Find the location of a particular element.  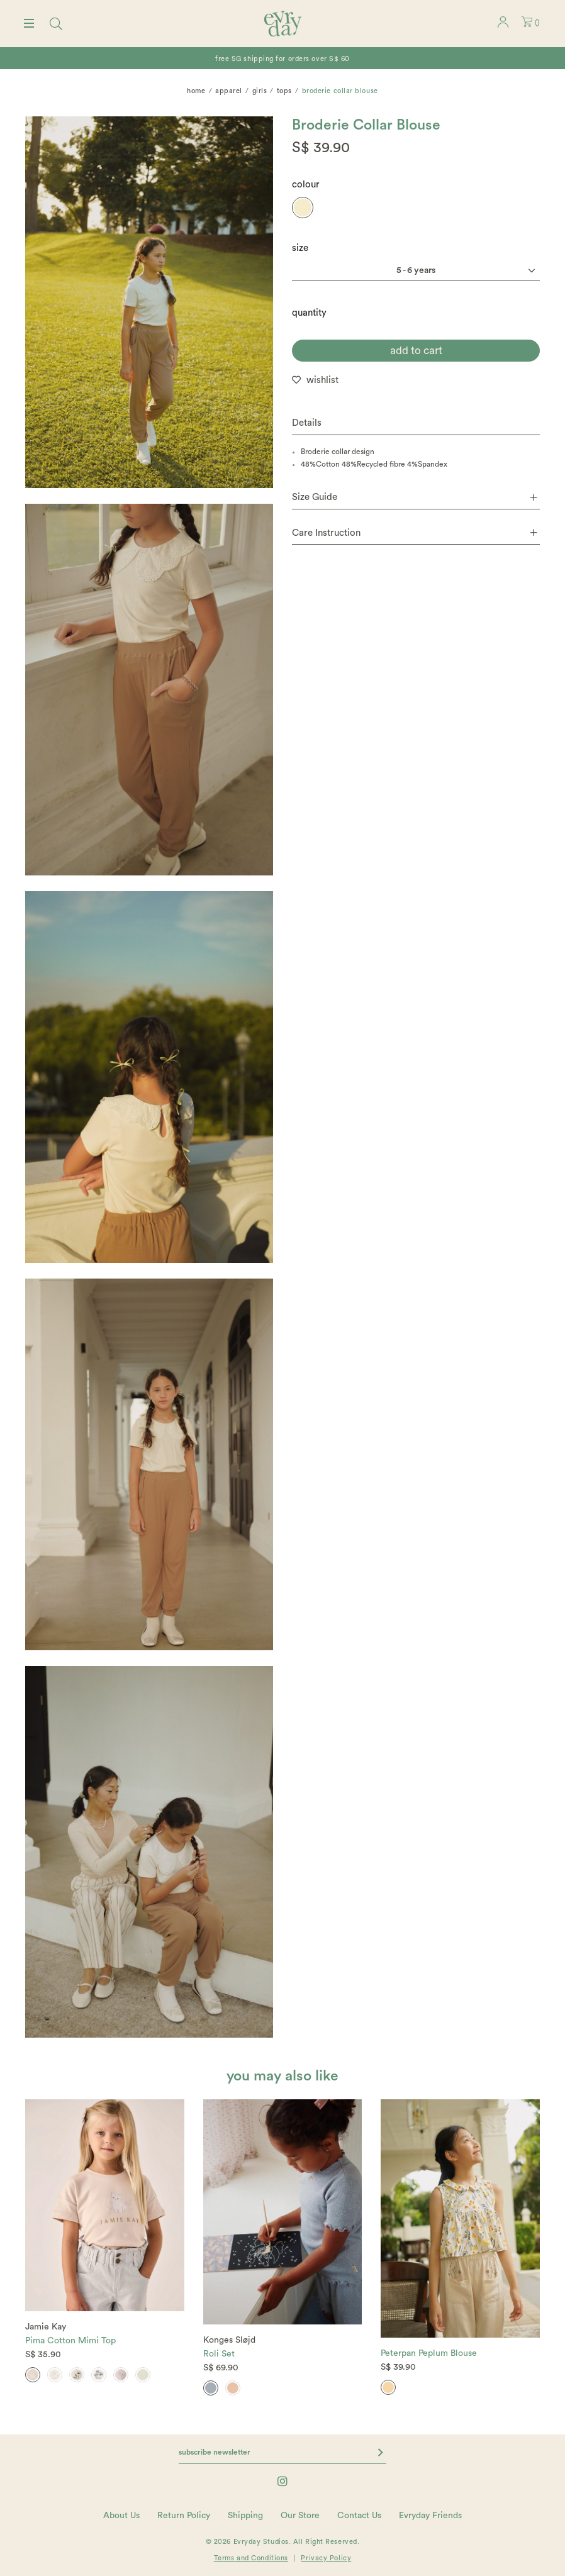

Girls is located at coordinates (259, 90).